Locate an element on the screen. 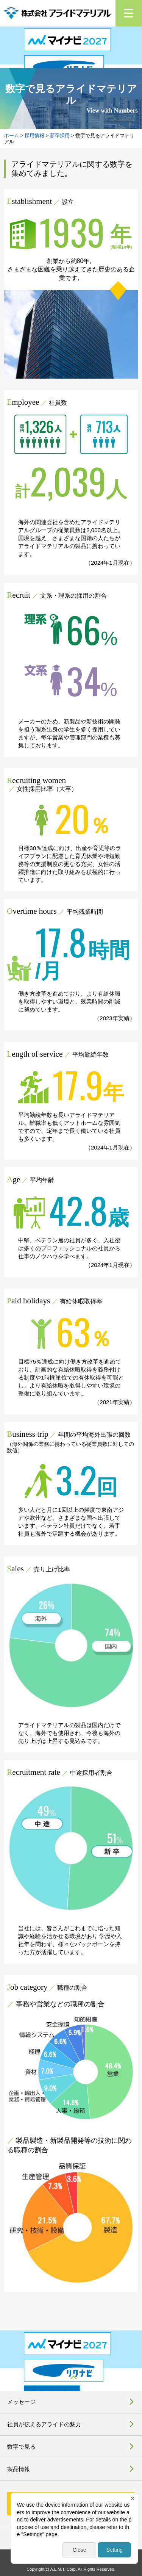  数字で見る is located at coordinates (21, 2446).